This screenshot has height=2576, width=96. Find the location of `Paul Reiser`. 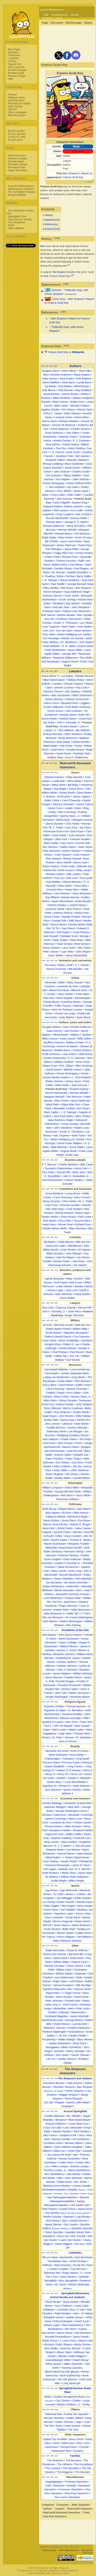

Paul Reiser is located at coordinates (76, 564).